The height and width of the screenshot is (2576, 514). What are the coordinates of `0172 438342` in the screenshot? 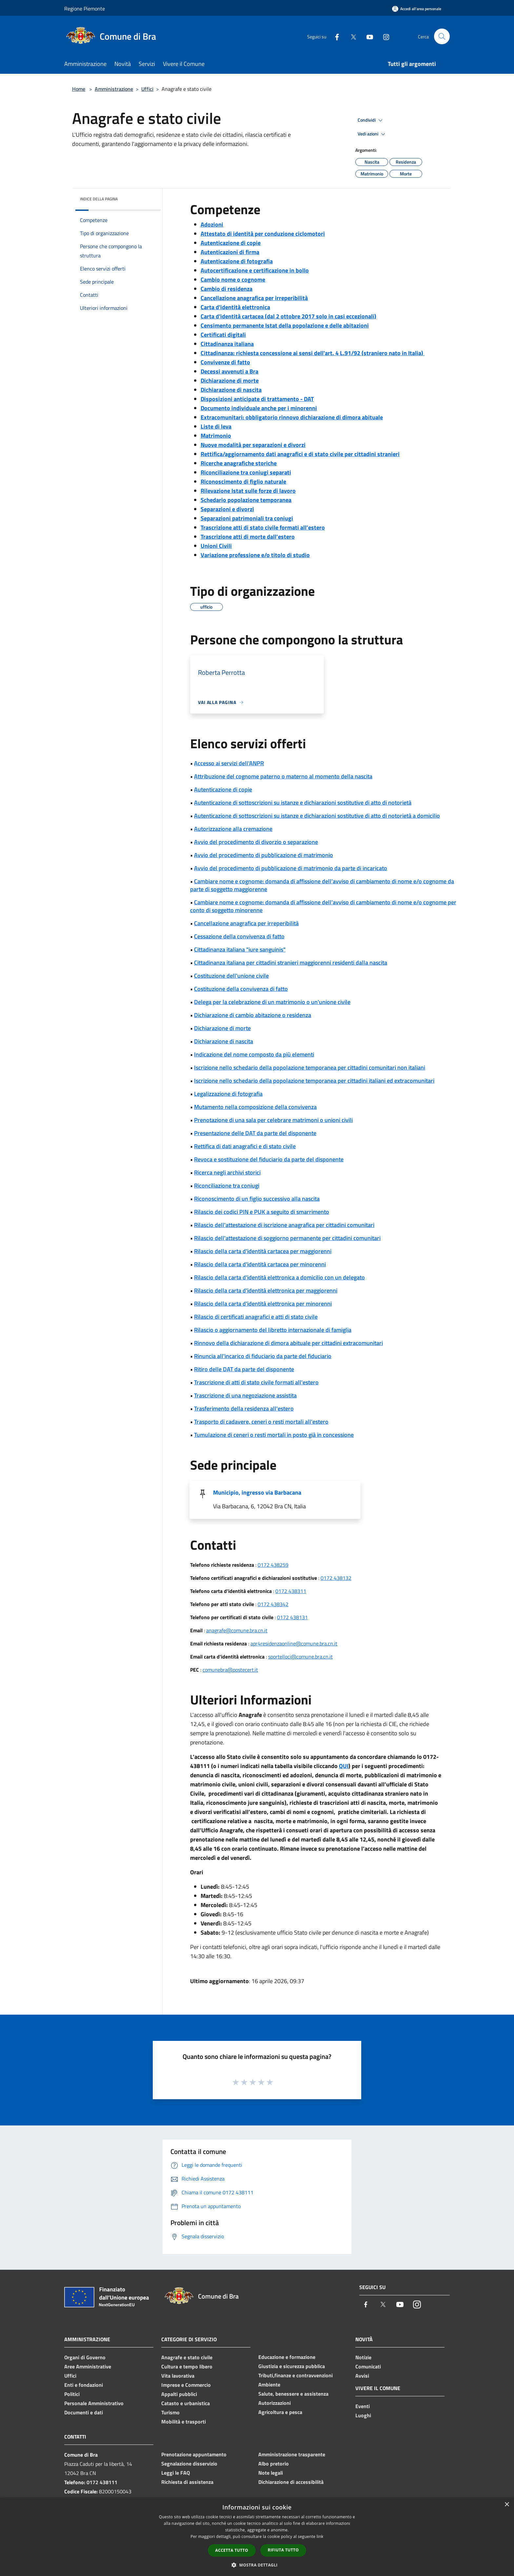 It's located at (273, 1604).